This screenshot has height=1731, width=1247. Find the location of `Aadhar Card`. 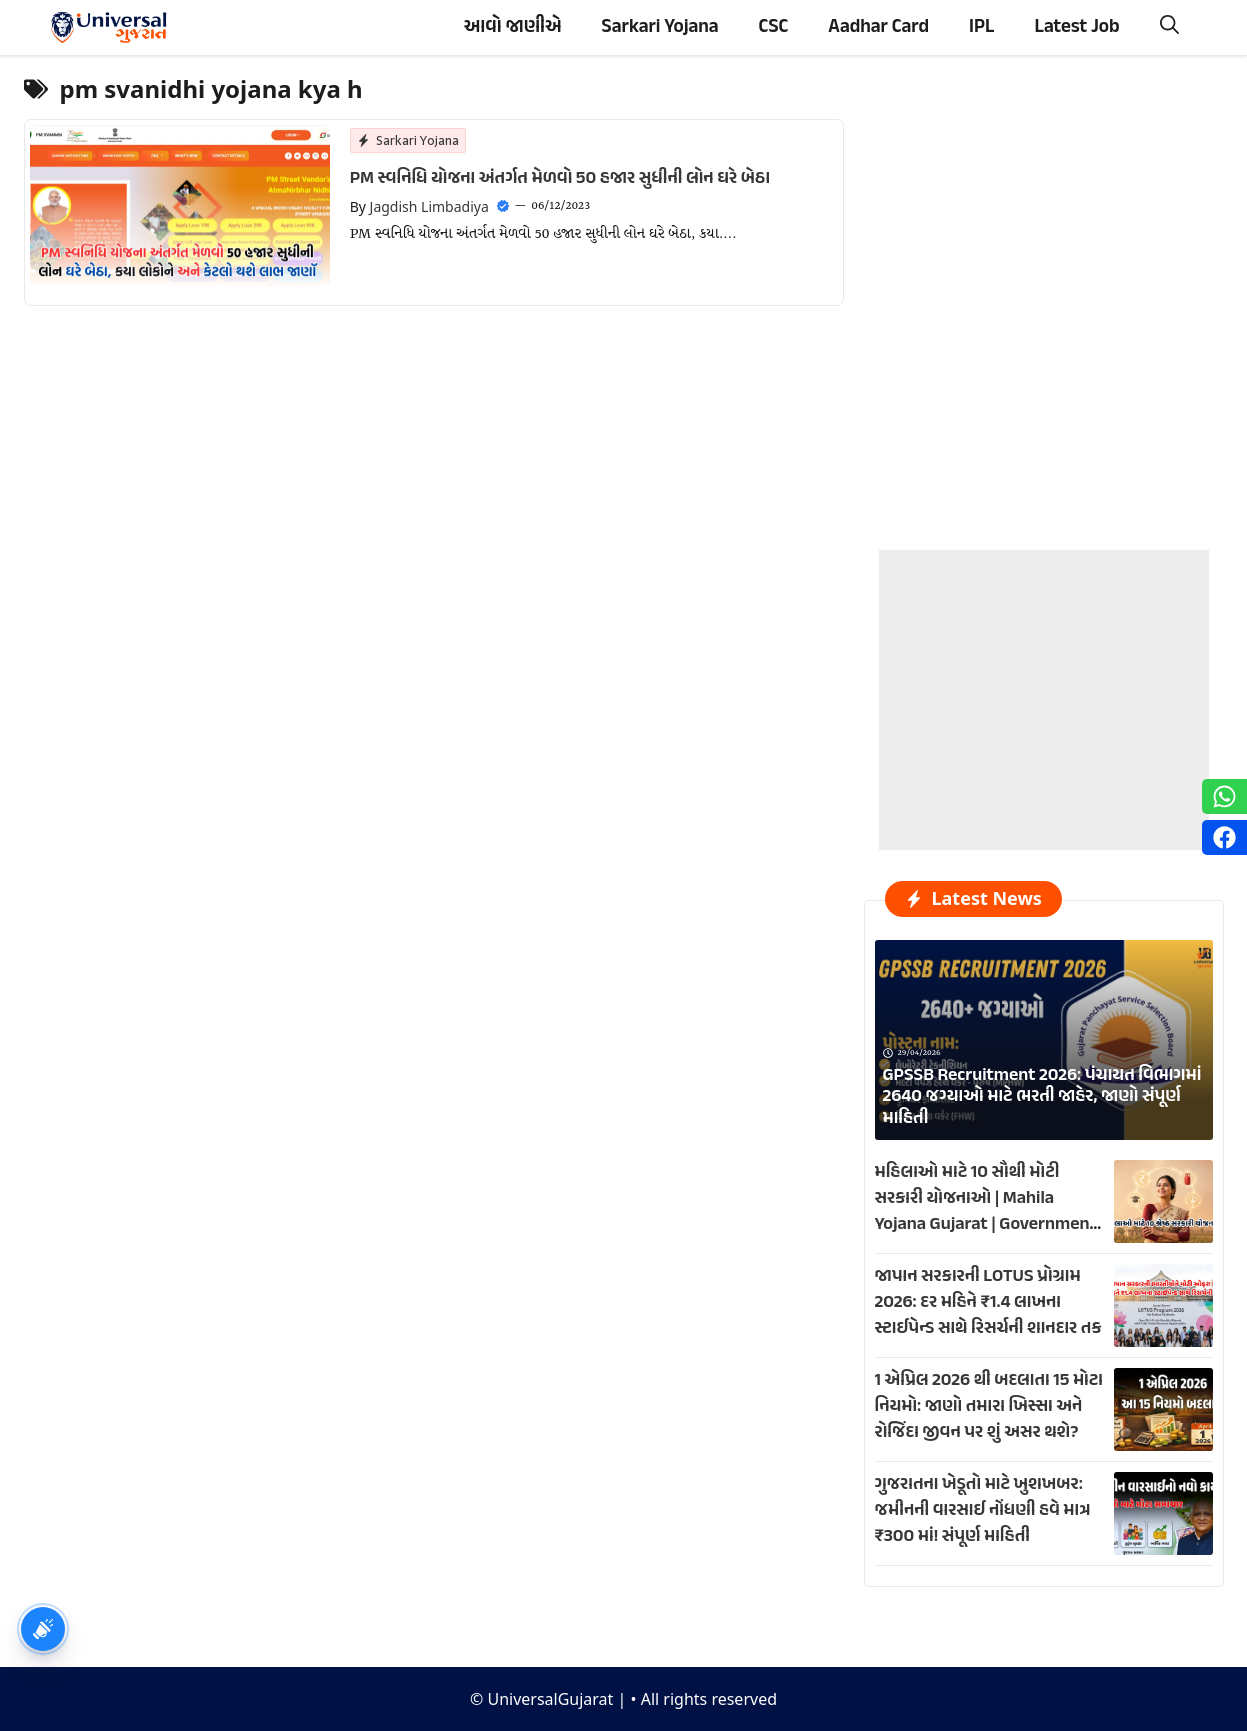

Aadhar Card is located at coordinates (878, 27).